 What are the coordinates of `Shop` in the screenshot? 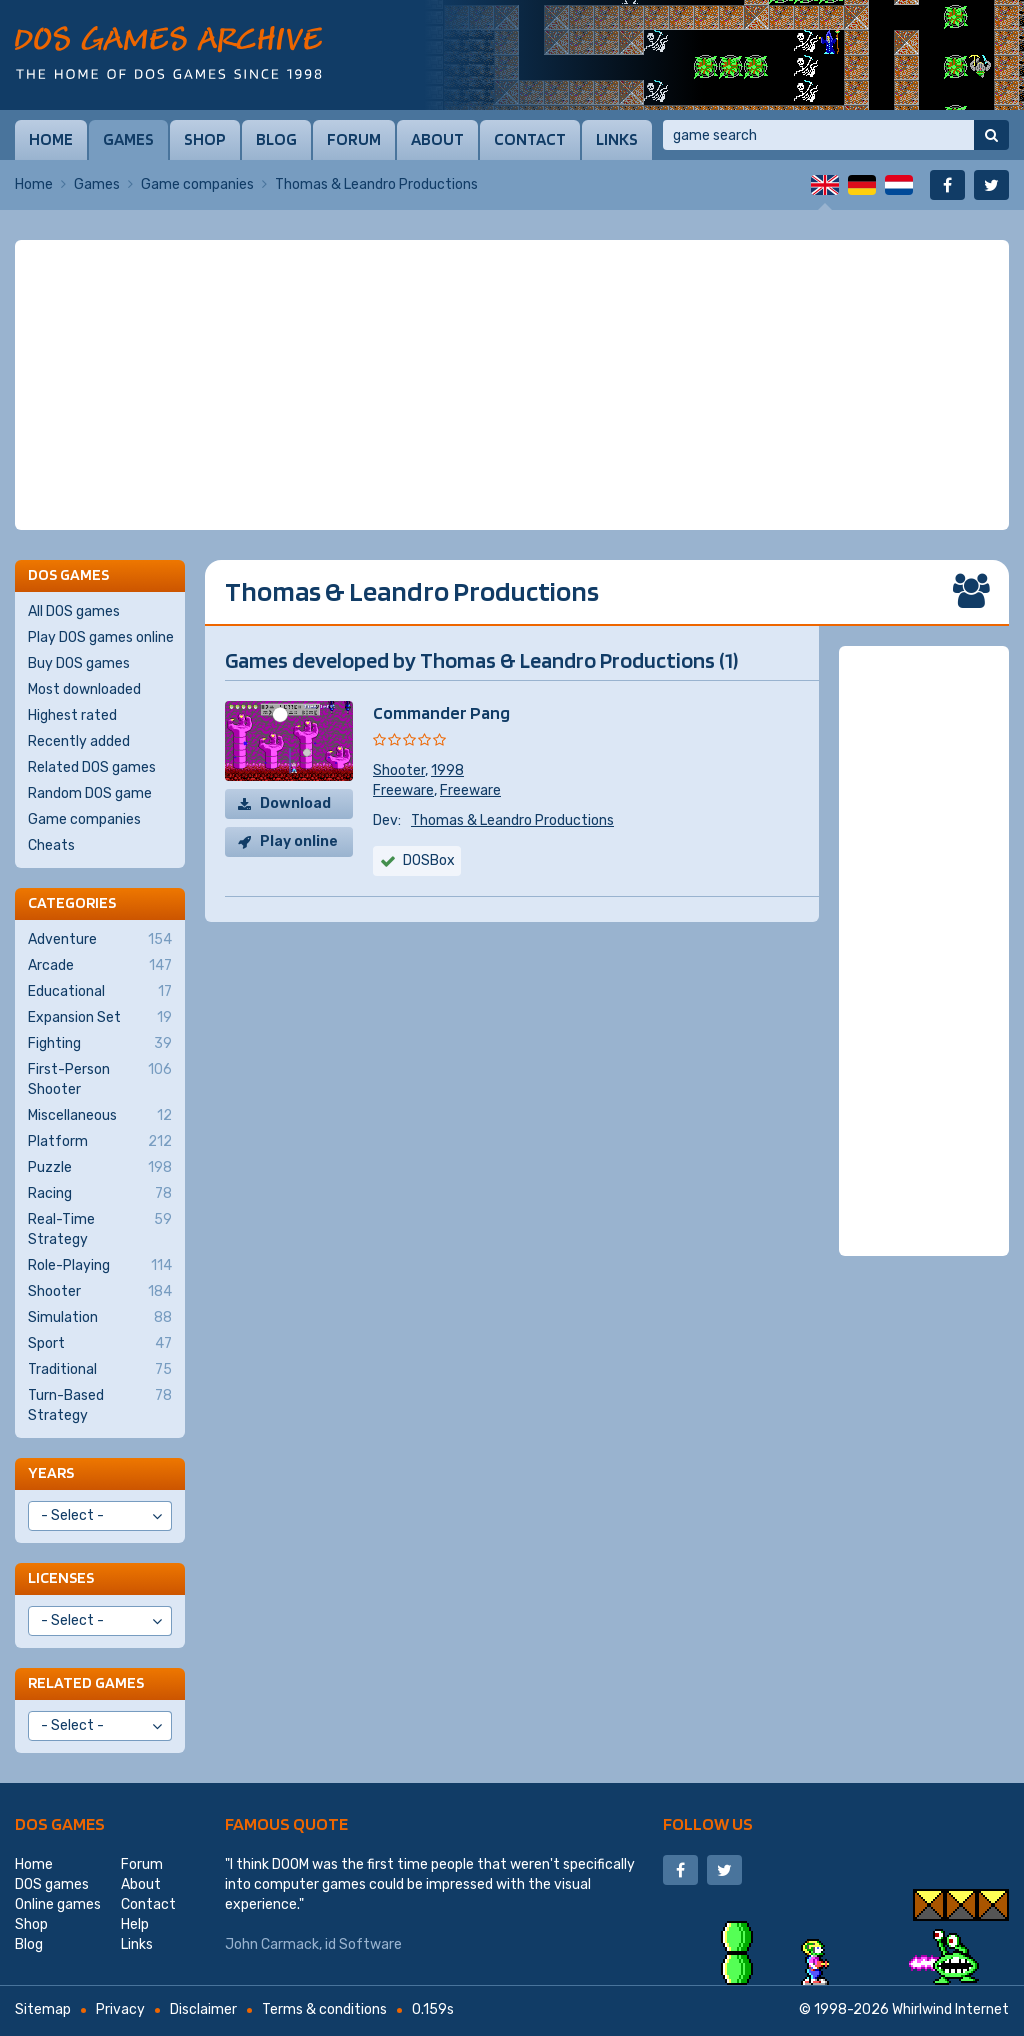 It's located at (205, 139).